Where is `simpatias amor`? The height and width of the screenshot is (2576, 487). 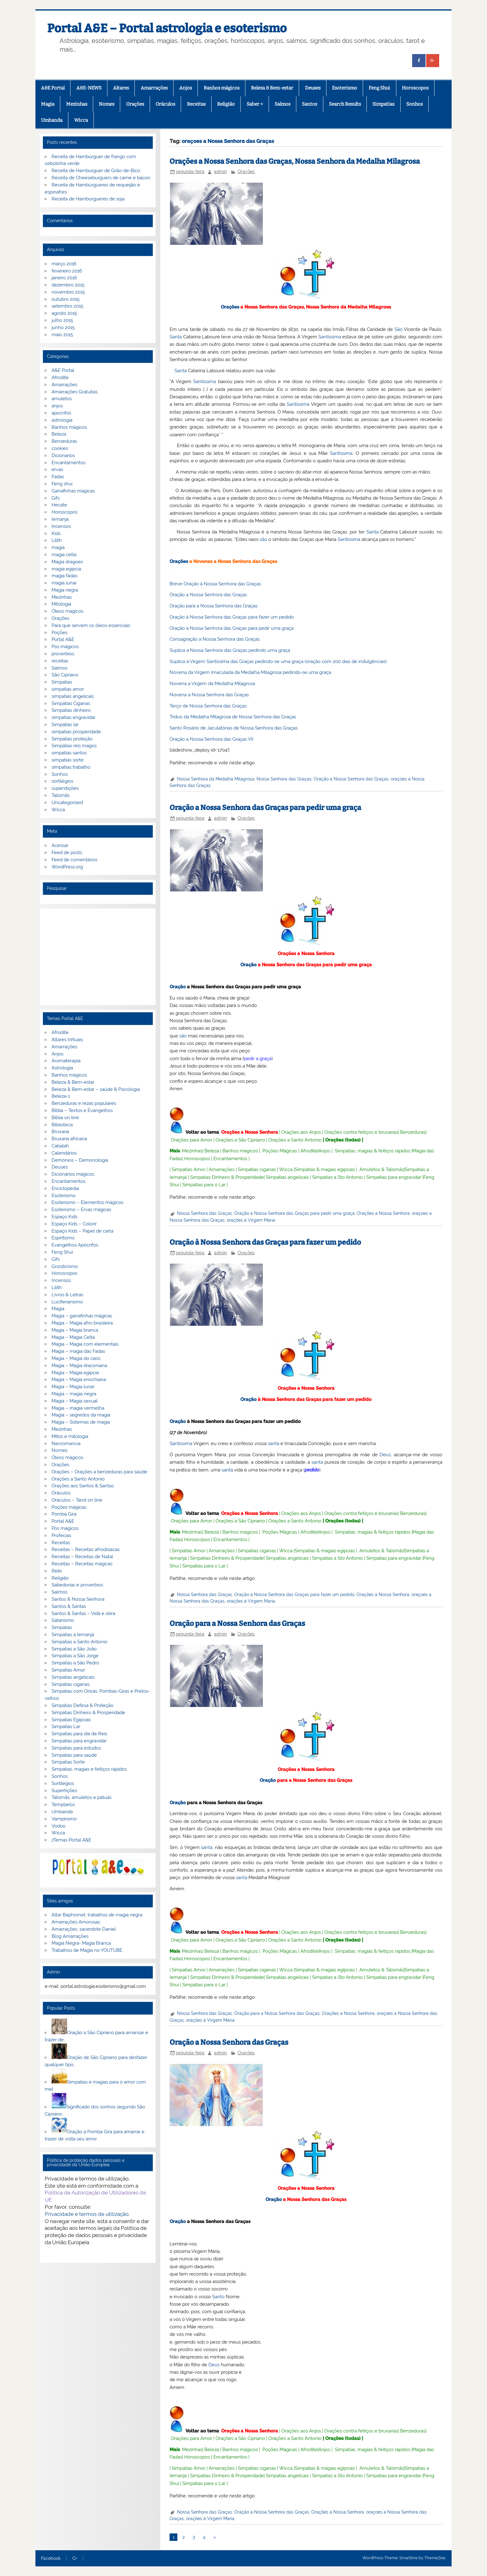
simpatias amor is located at coordinates (68, 689).